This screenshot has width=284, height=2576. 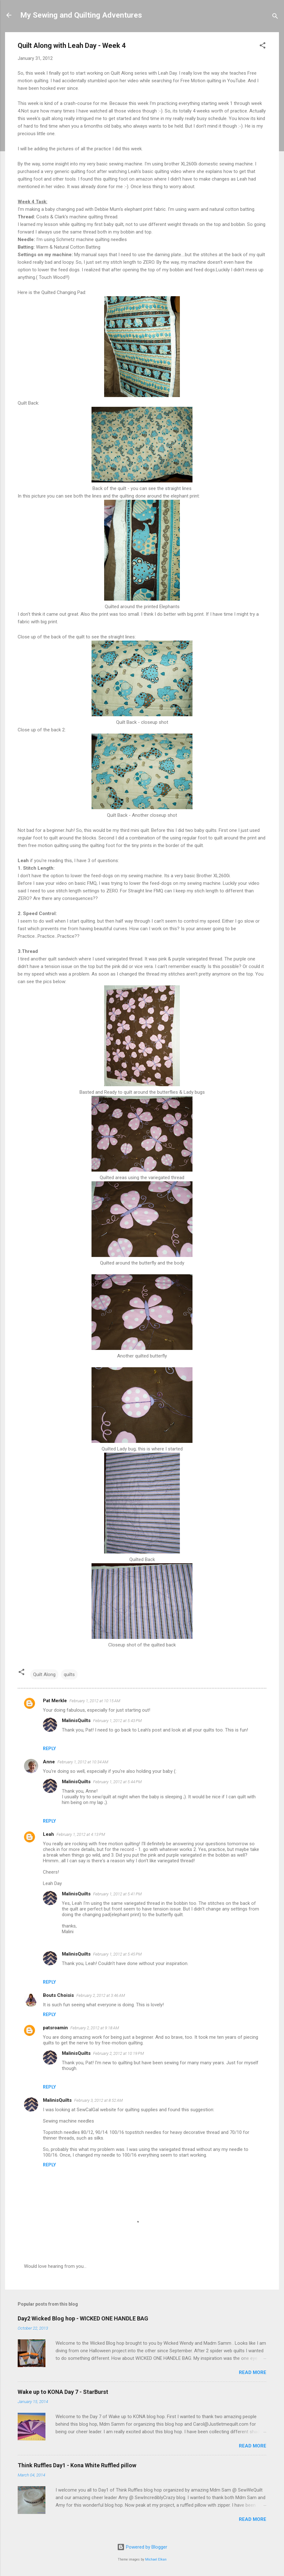 What do you see at coordinates (83, 2318) in the screenshot?
I see `Day2 Wicked Blog hop - WICKED ONE HANDLE BAG` at bounding box center [83, 2318].